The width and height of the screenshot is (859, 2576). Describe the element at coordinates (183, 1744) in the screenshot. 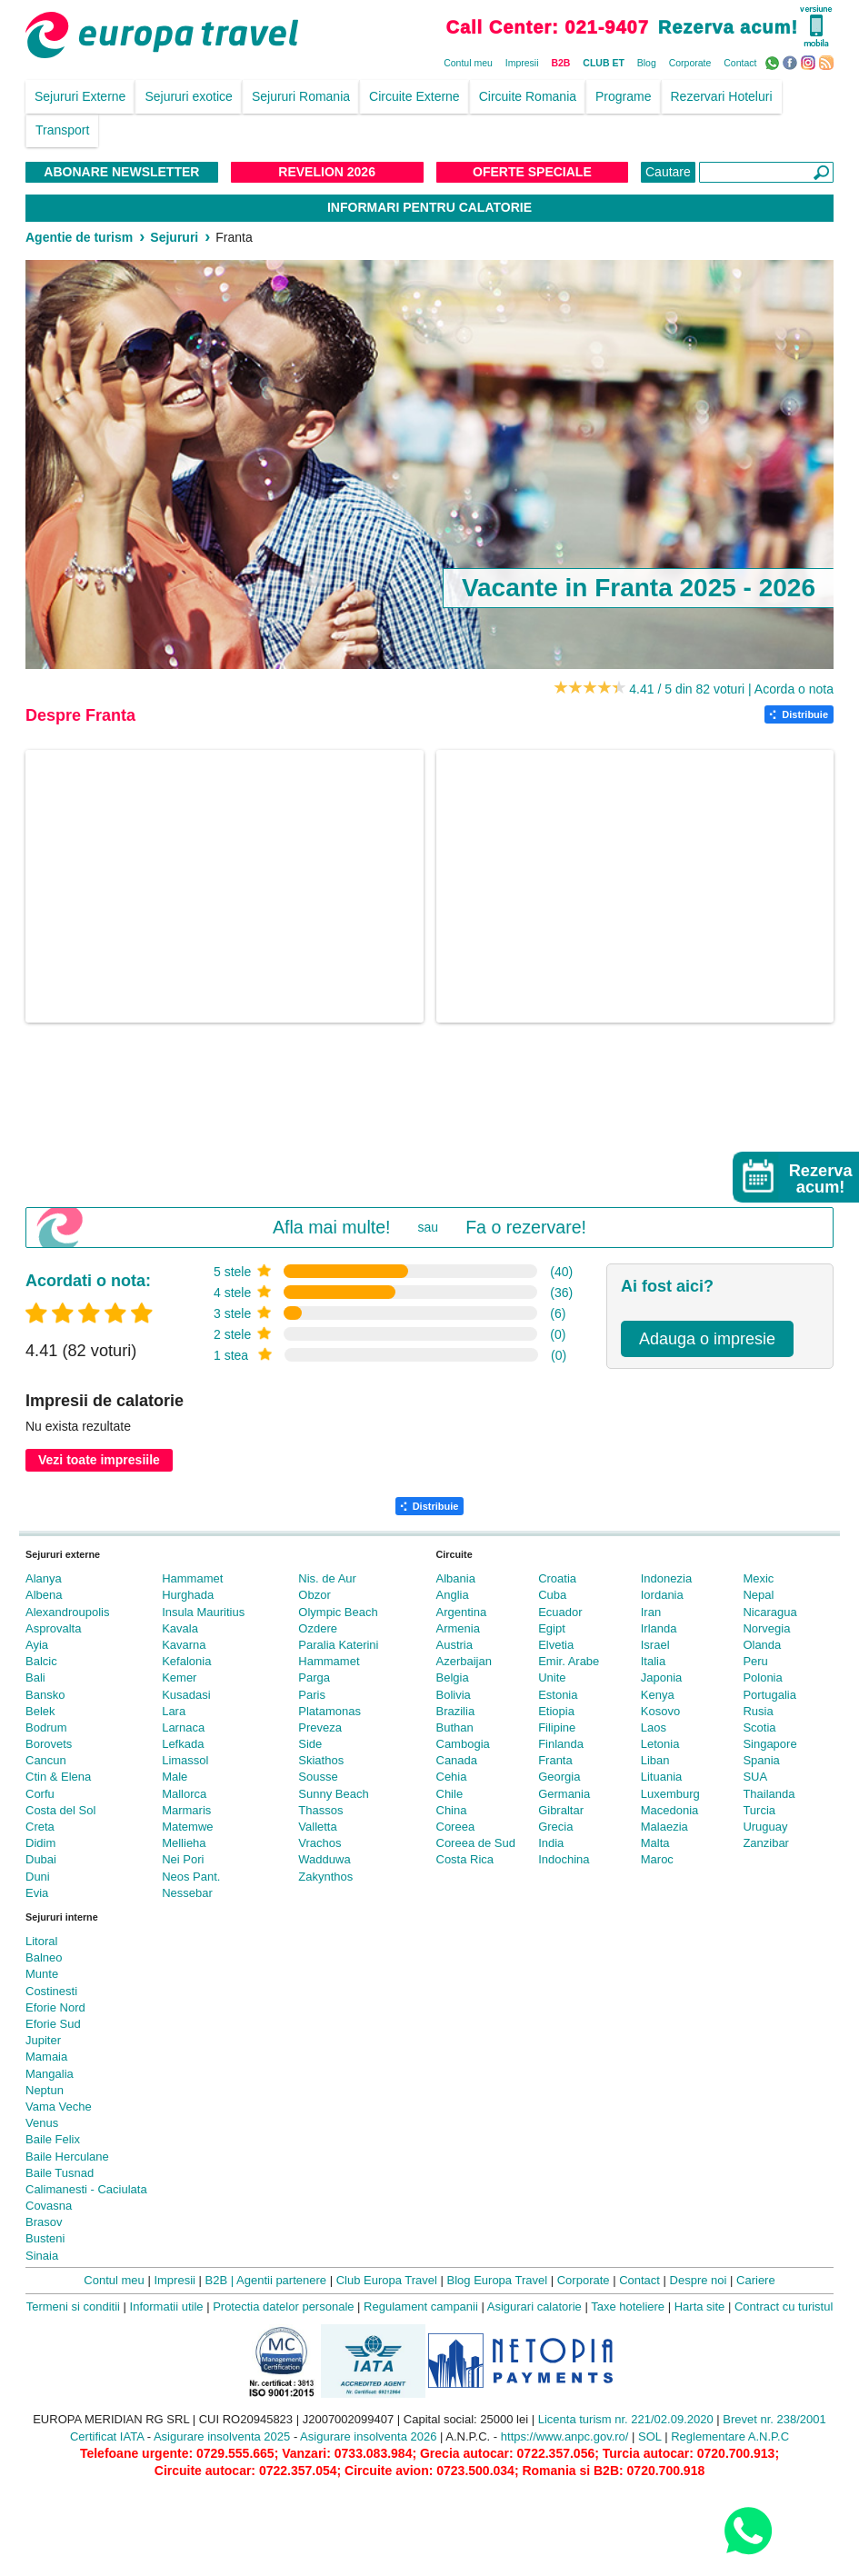

I see `Lefkada` at that location.